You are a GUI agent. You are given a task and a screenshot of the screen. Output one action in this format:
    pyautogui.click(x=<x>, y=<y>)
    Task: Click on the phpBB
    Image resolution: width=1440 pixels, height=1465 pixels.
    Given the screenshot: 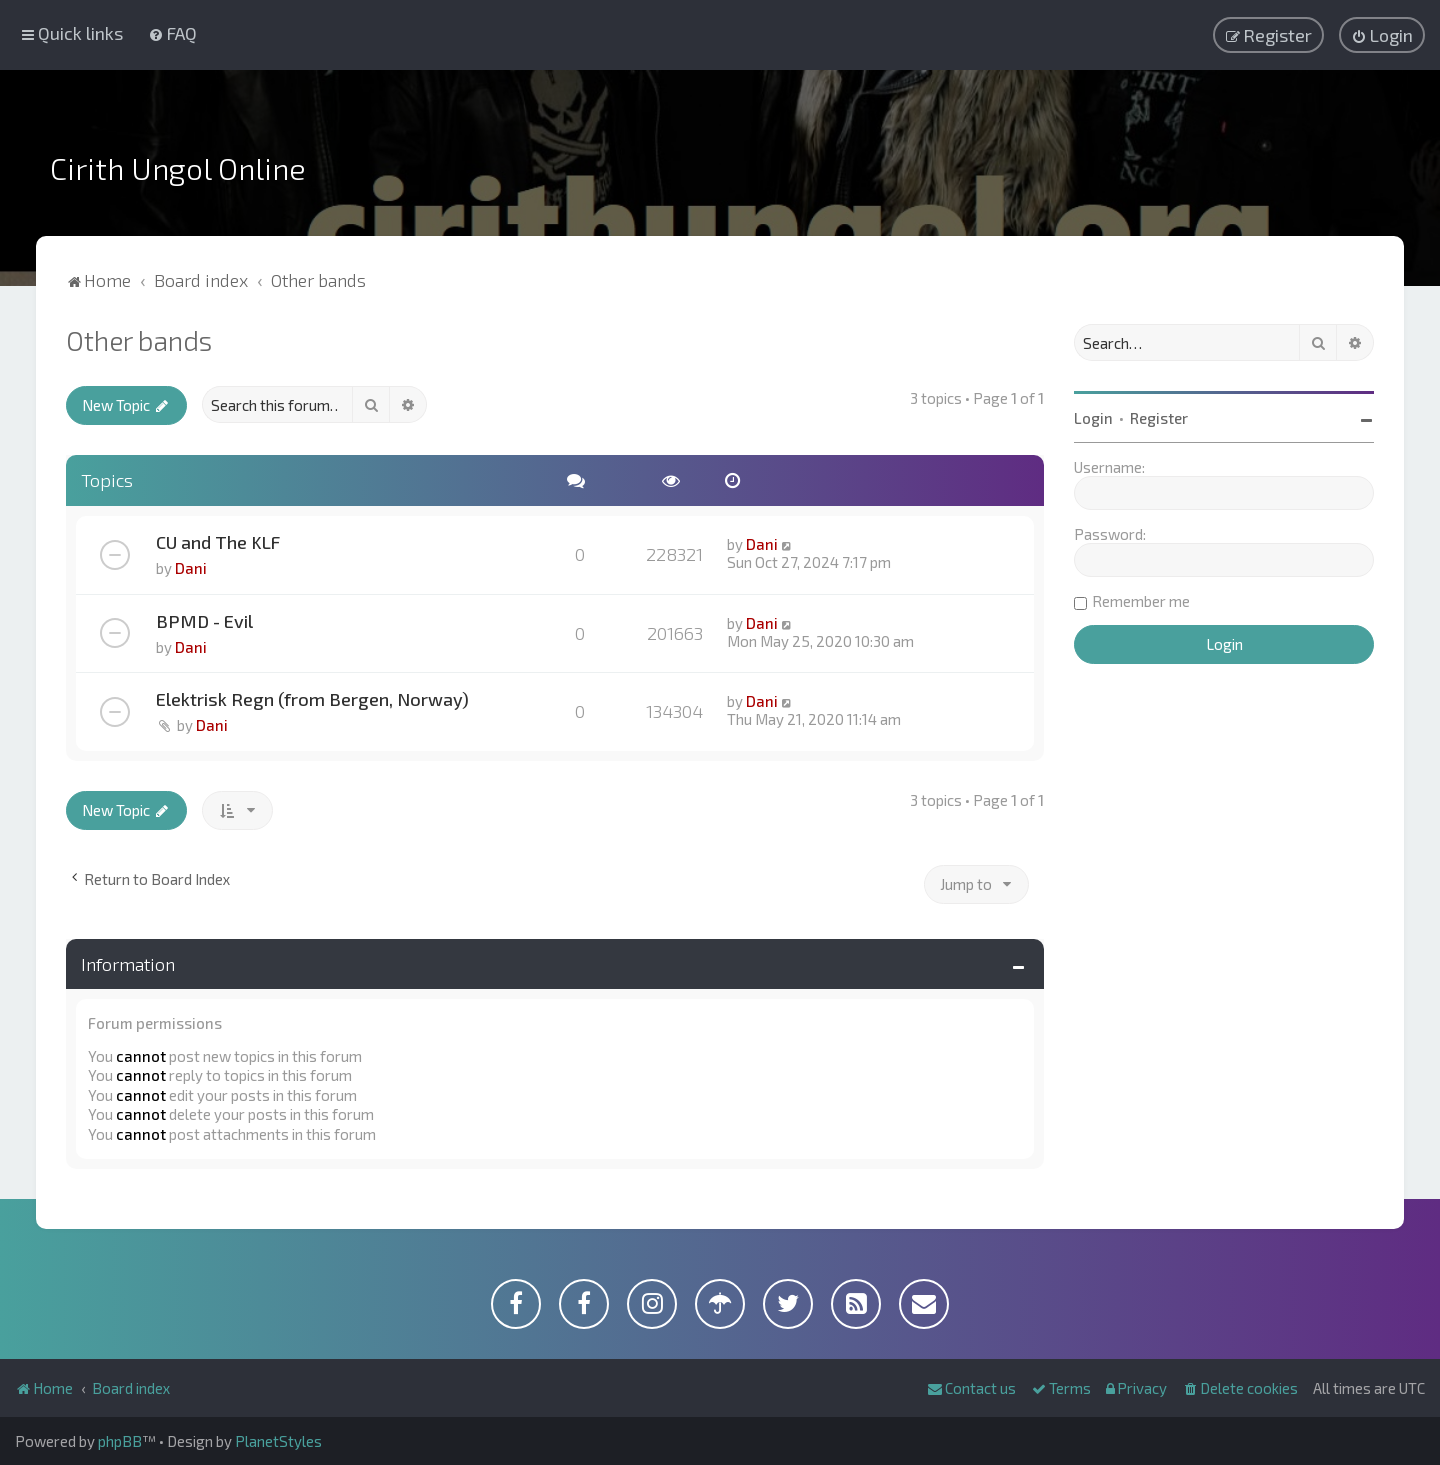 What is the action you would take?
    pyautogui.click(x=120, y=1441)
    